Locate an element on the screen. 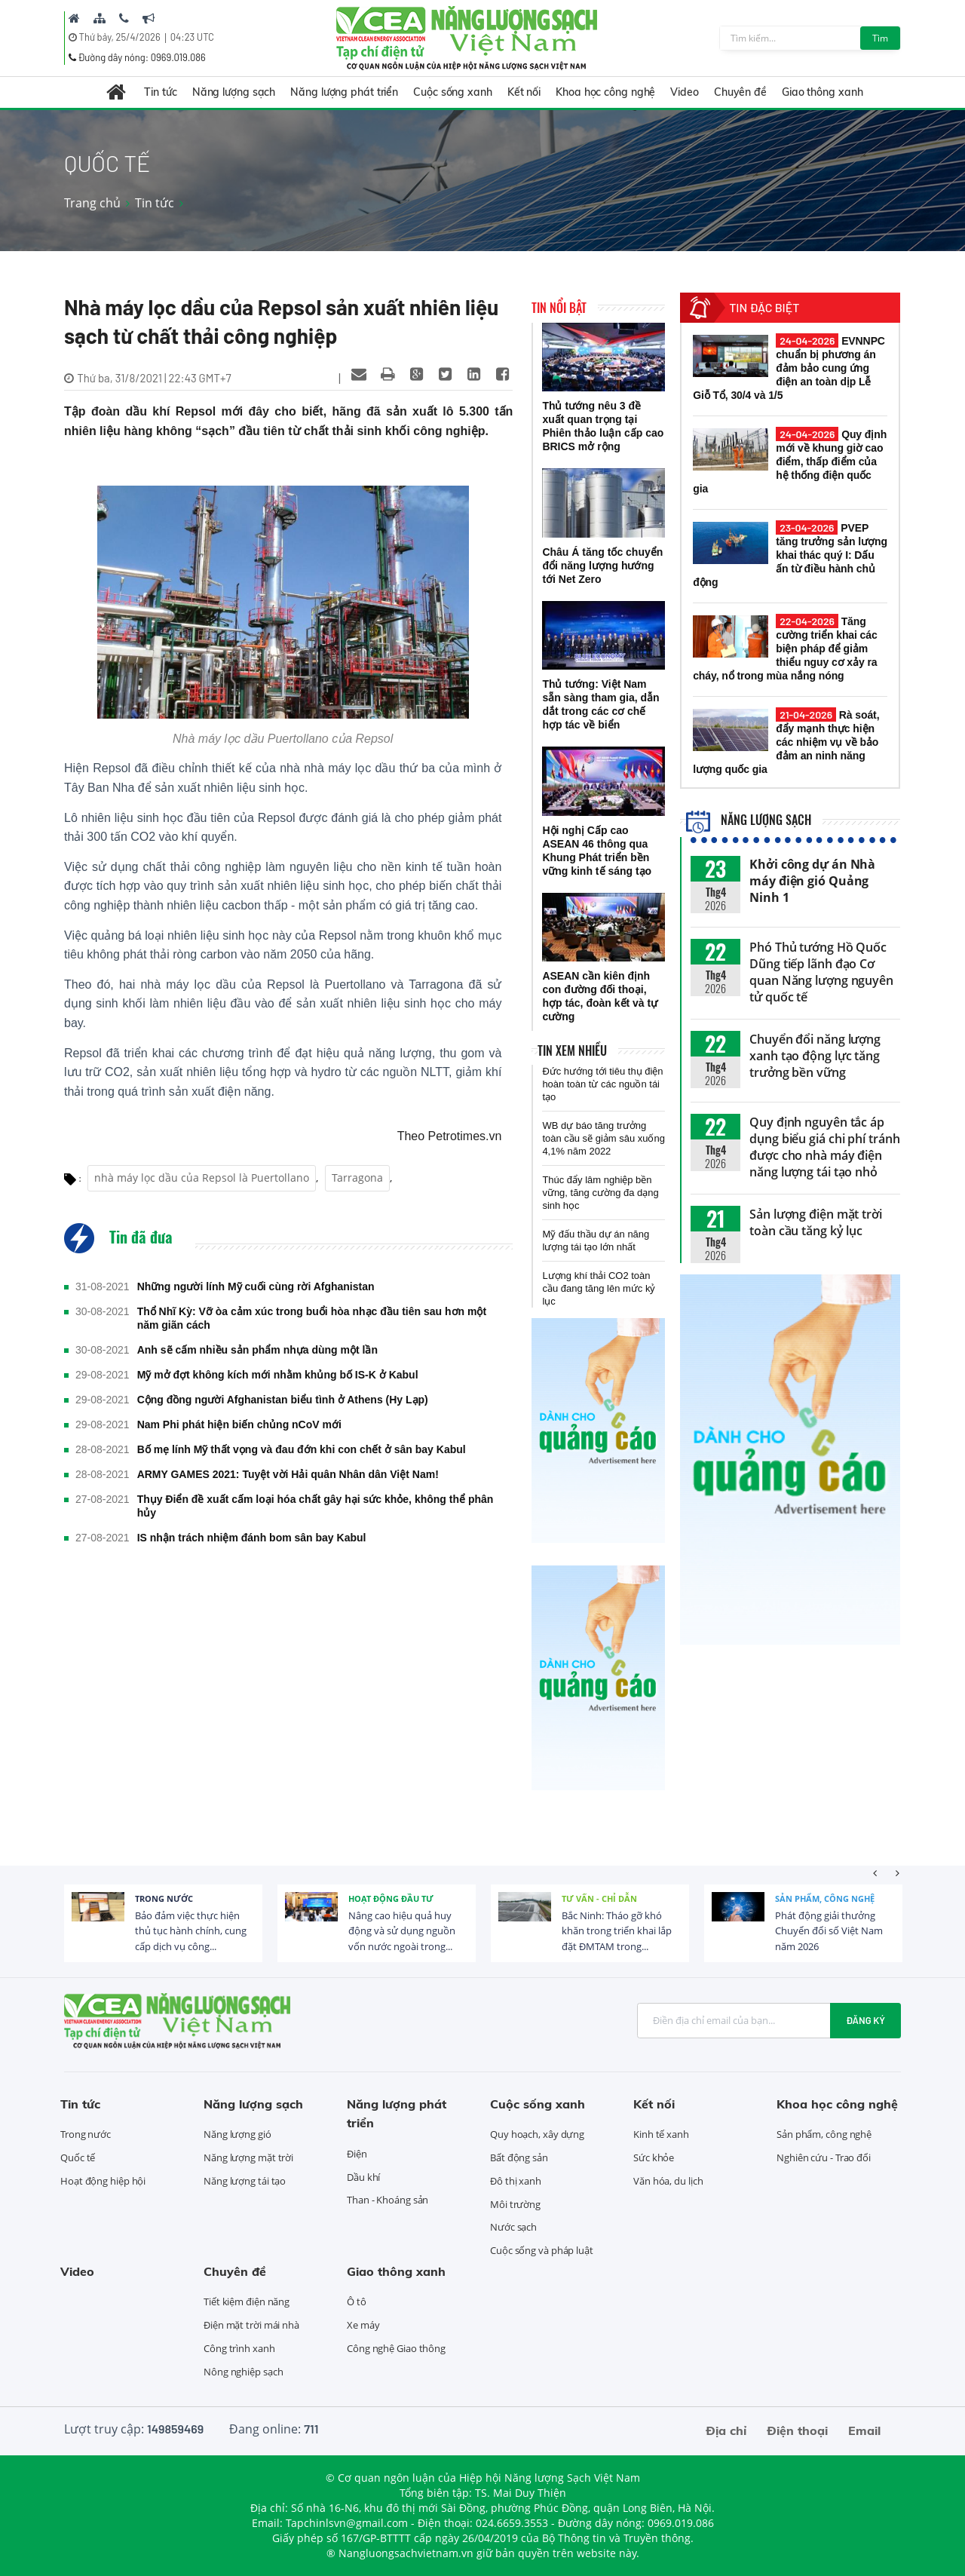 Image resolution: width=965 pixels, height=2576 pixels. Nam Phi phát hiện biến chủng nCoV mới is located at coordinates (239, 1424).